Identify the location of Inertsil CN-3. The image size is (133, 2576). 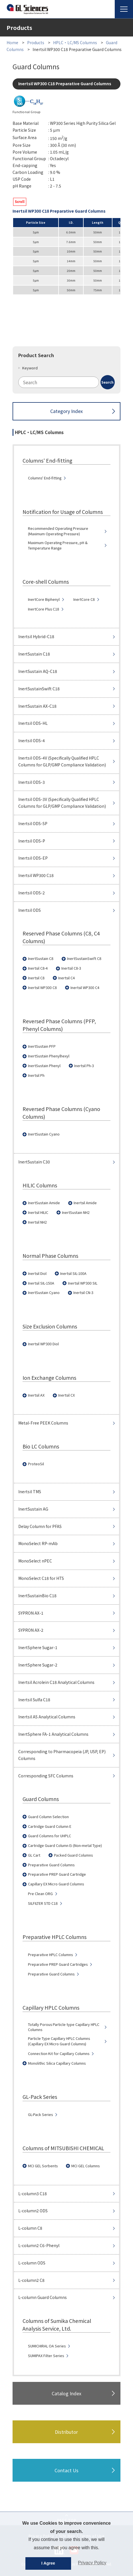
(83, 1292).